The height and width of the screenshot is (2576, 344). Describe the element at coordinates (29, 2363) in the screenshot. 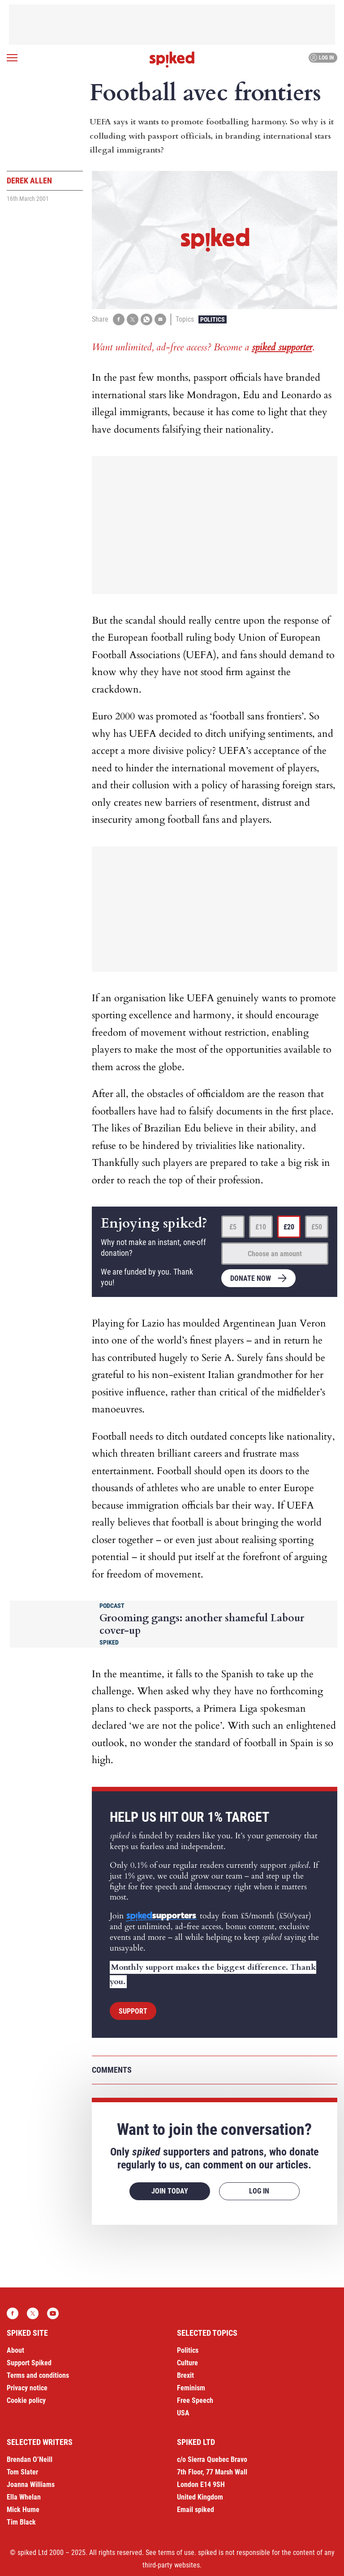

I see `Support Spiked` at that location.